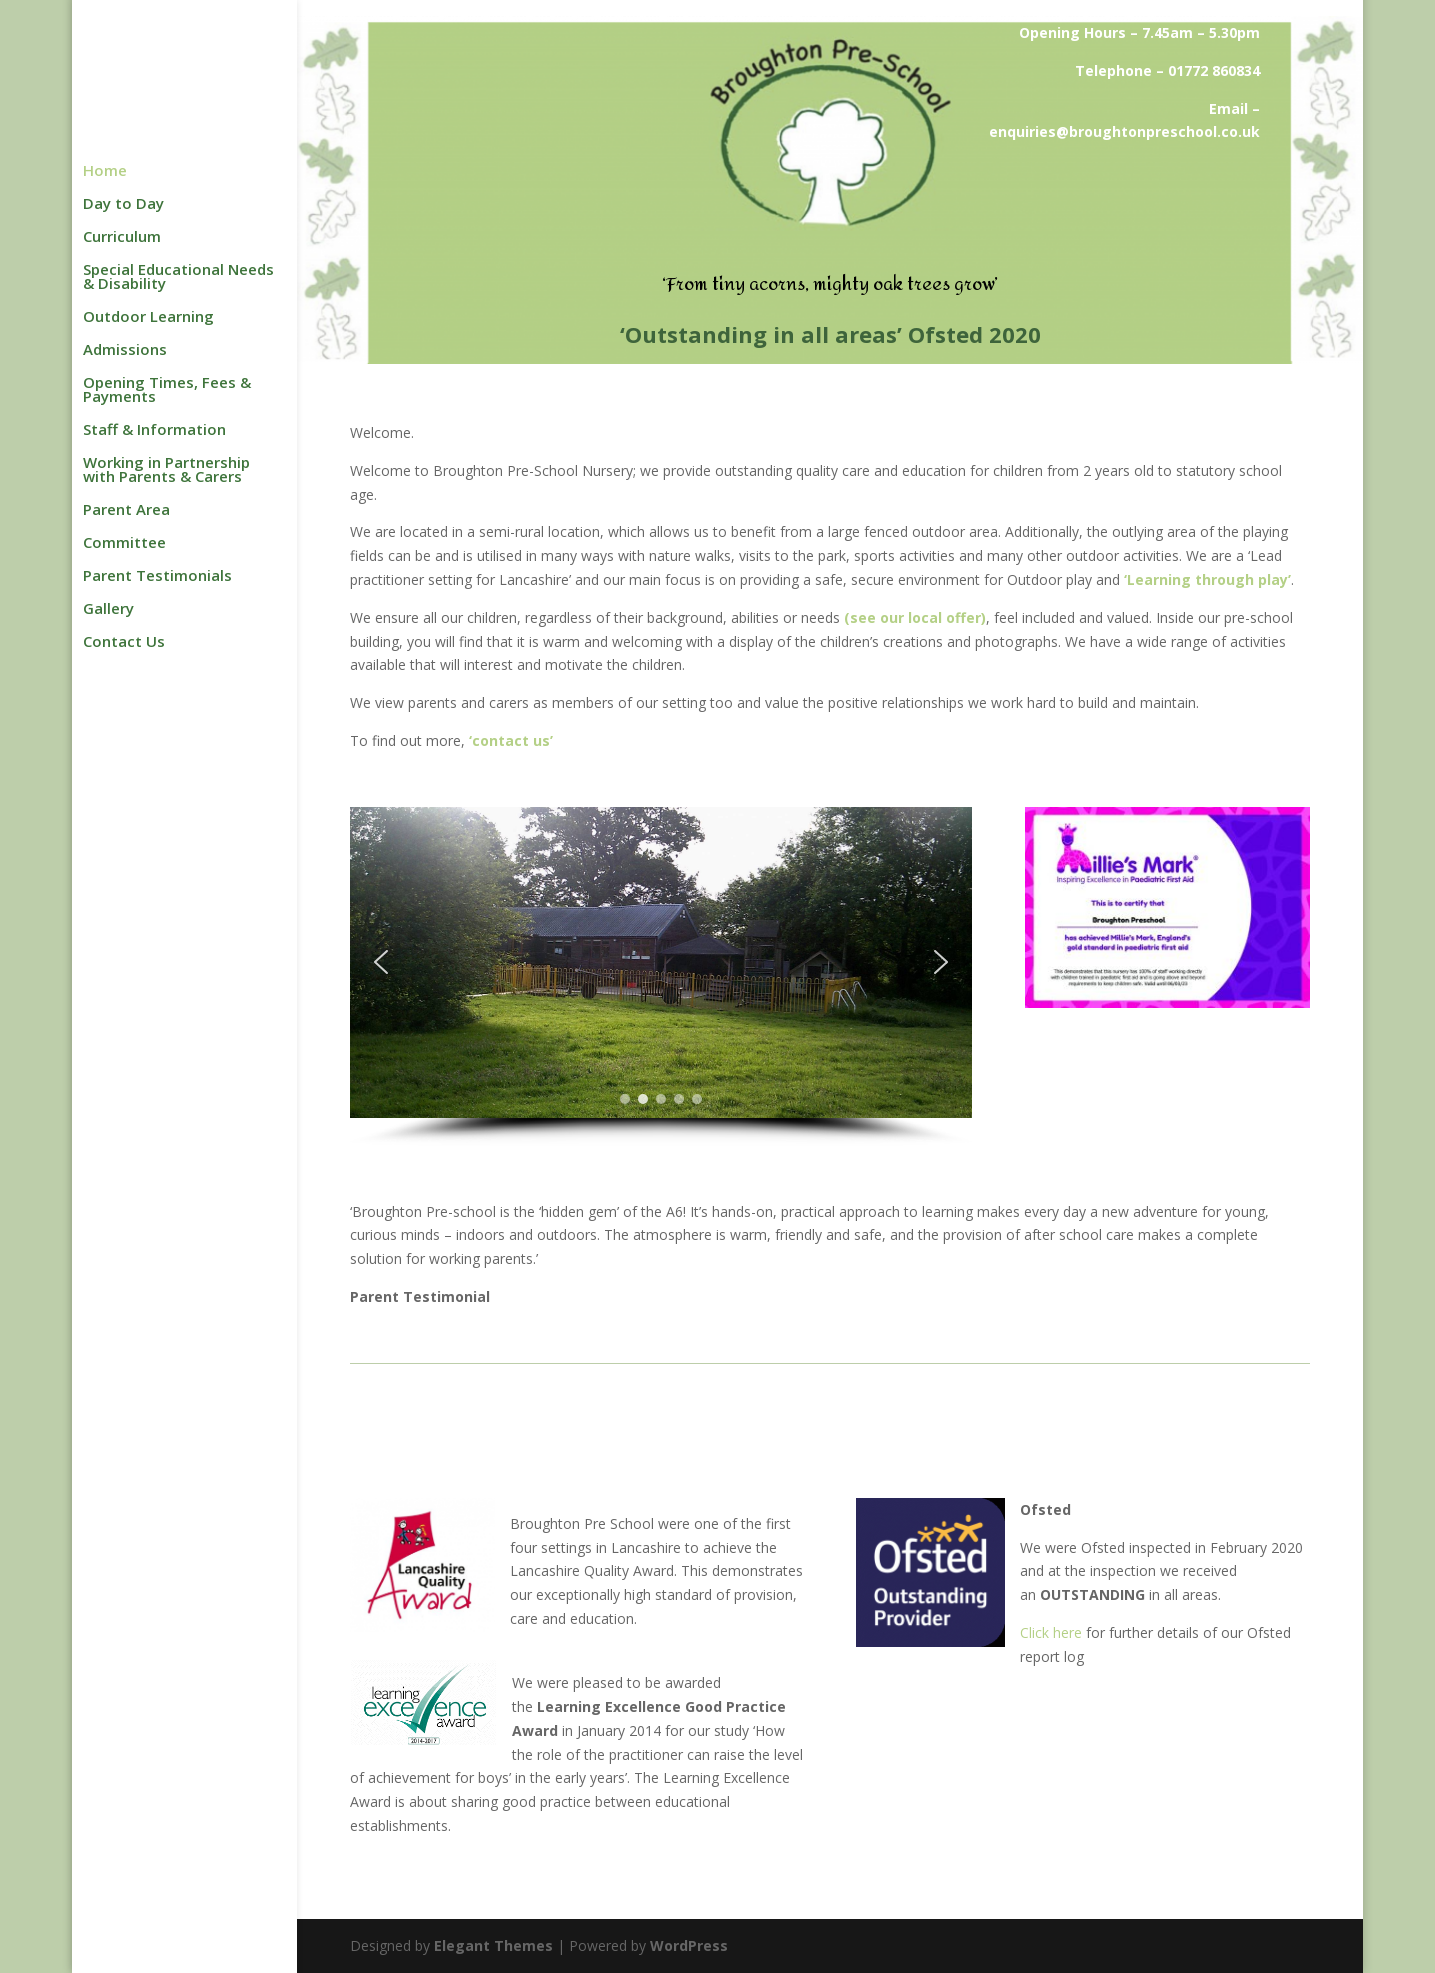  What do you see at coordinates (661, 976) in the screenshot?
I see `[region]` at bounding box center [661, 976].